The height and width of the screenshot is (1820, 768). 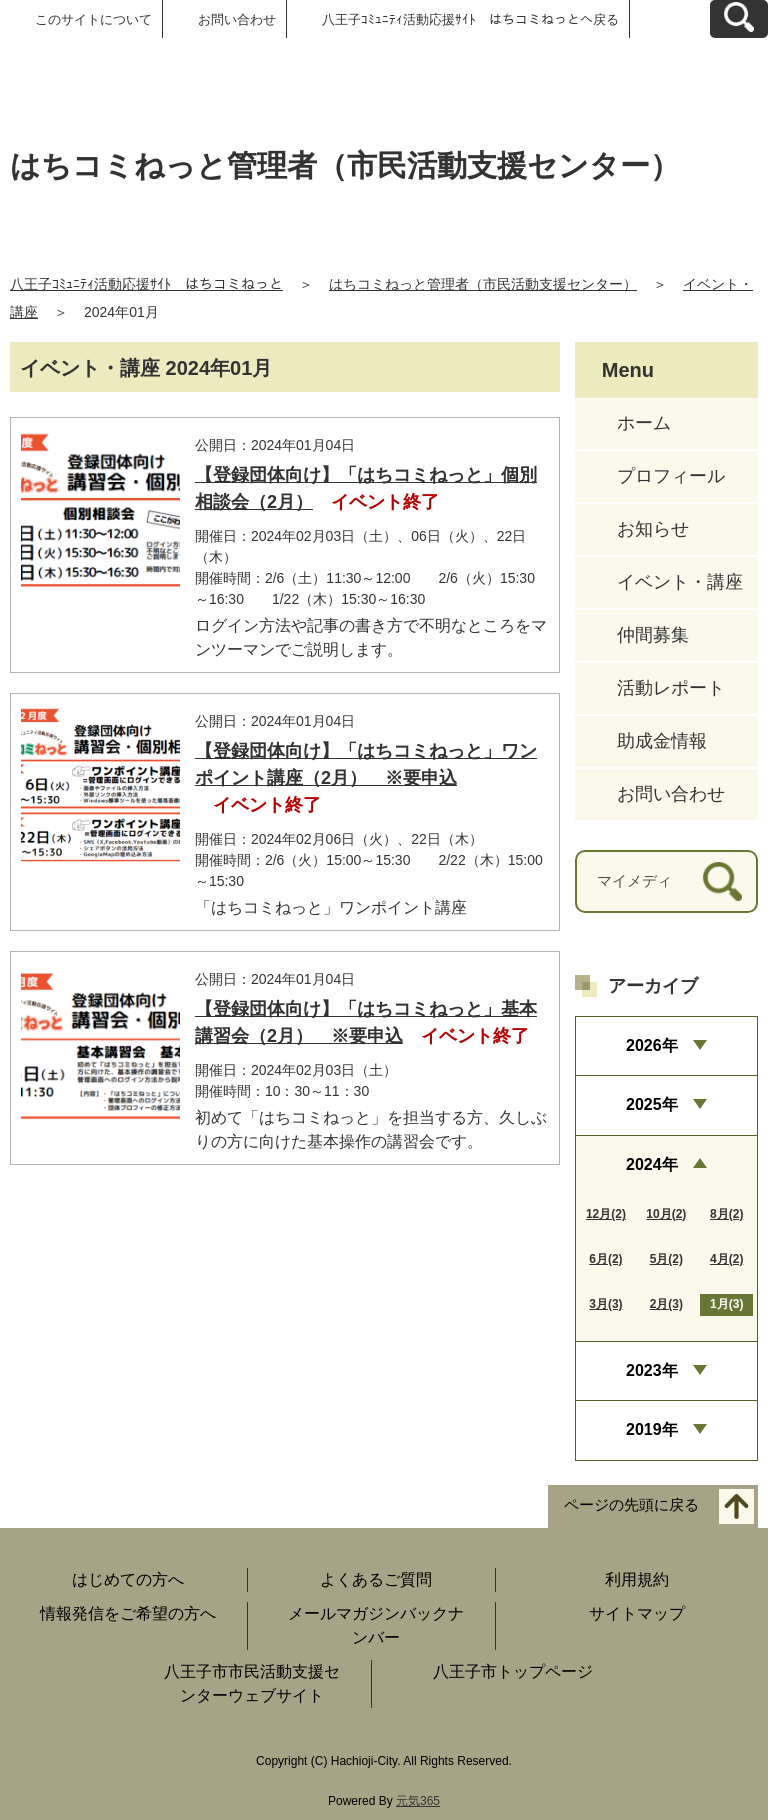 What do you see at coordinates (671, 476) in the screenshot?
I see `プロフィール` at bounding box center [671, 476].